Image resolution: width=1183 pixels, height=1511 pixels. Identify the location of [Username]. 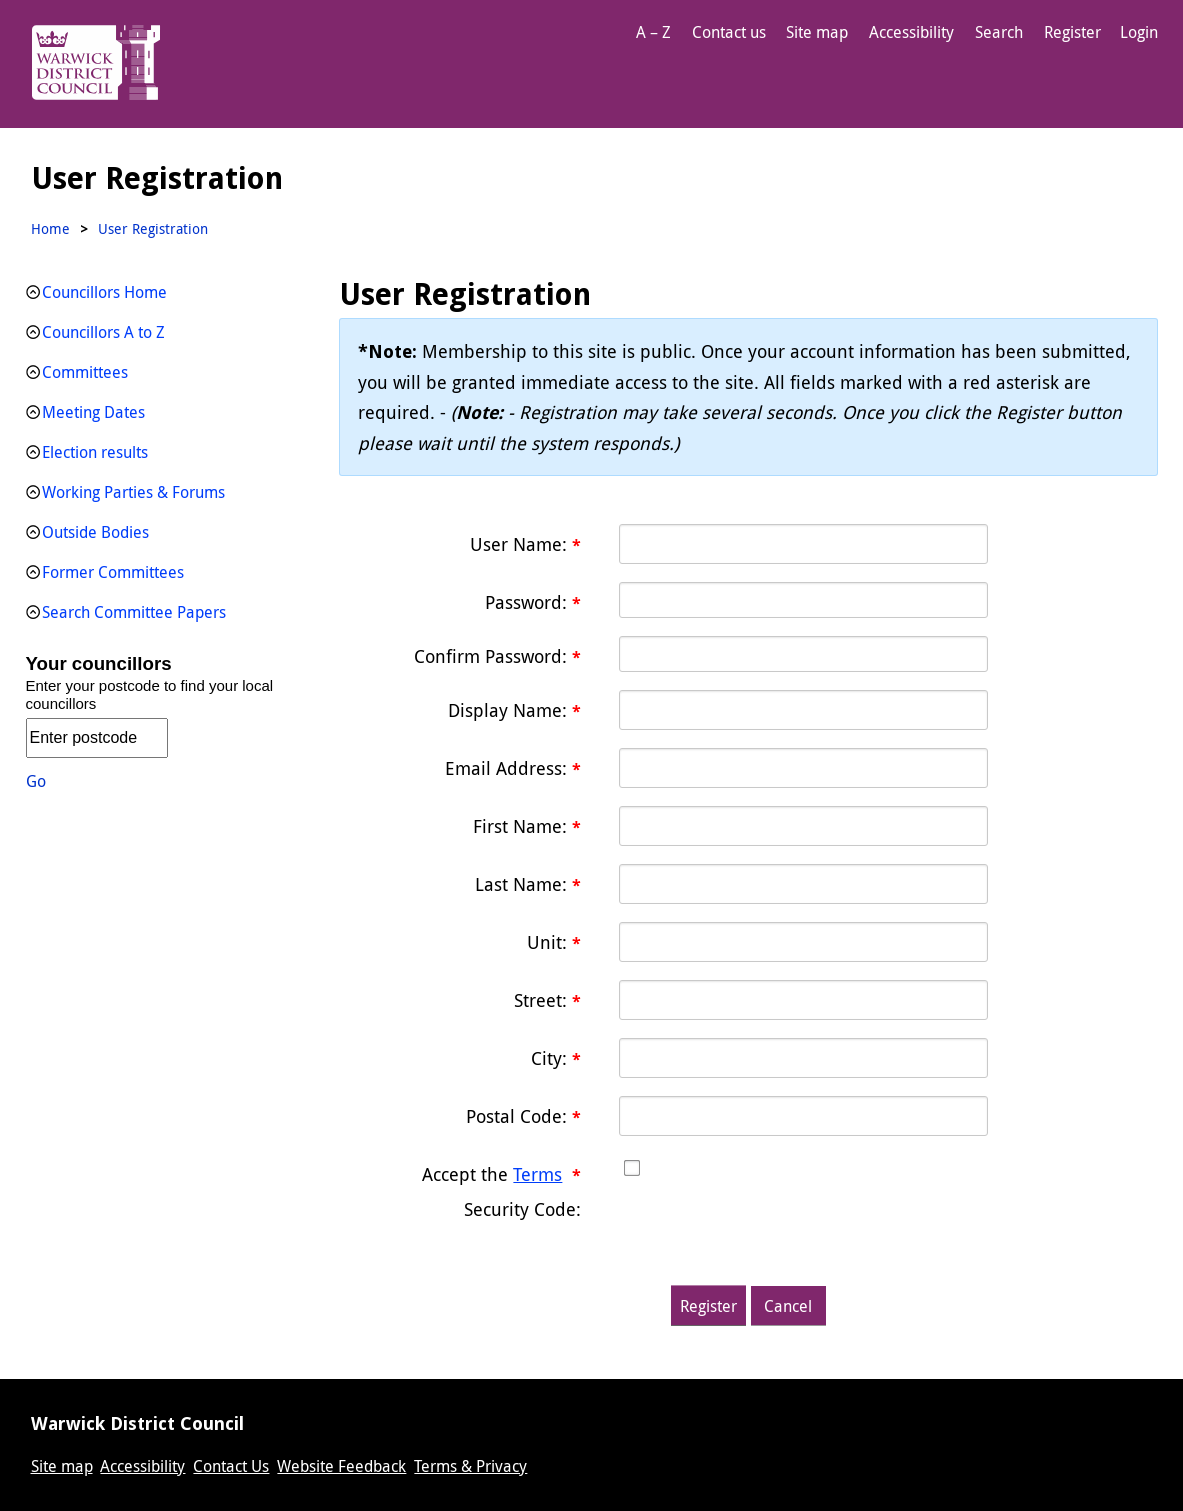
(803, 544).